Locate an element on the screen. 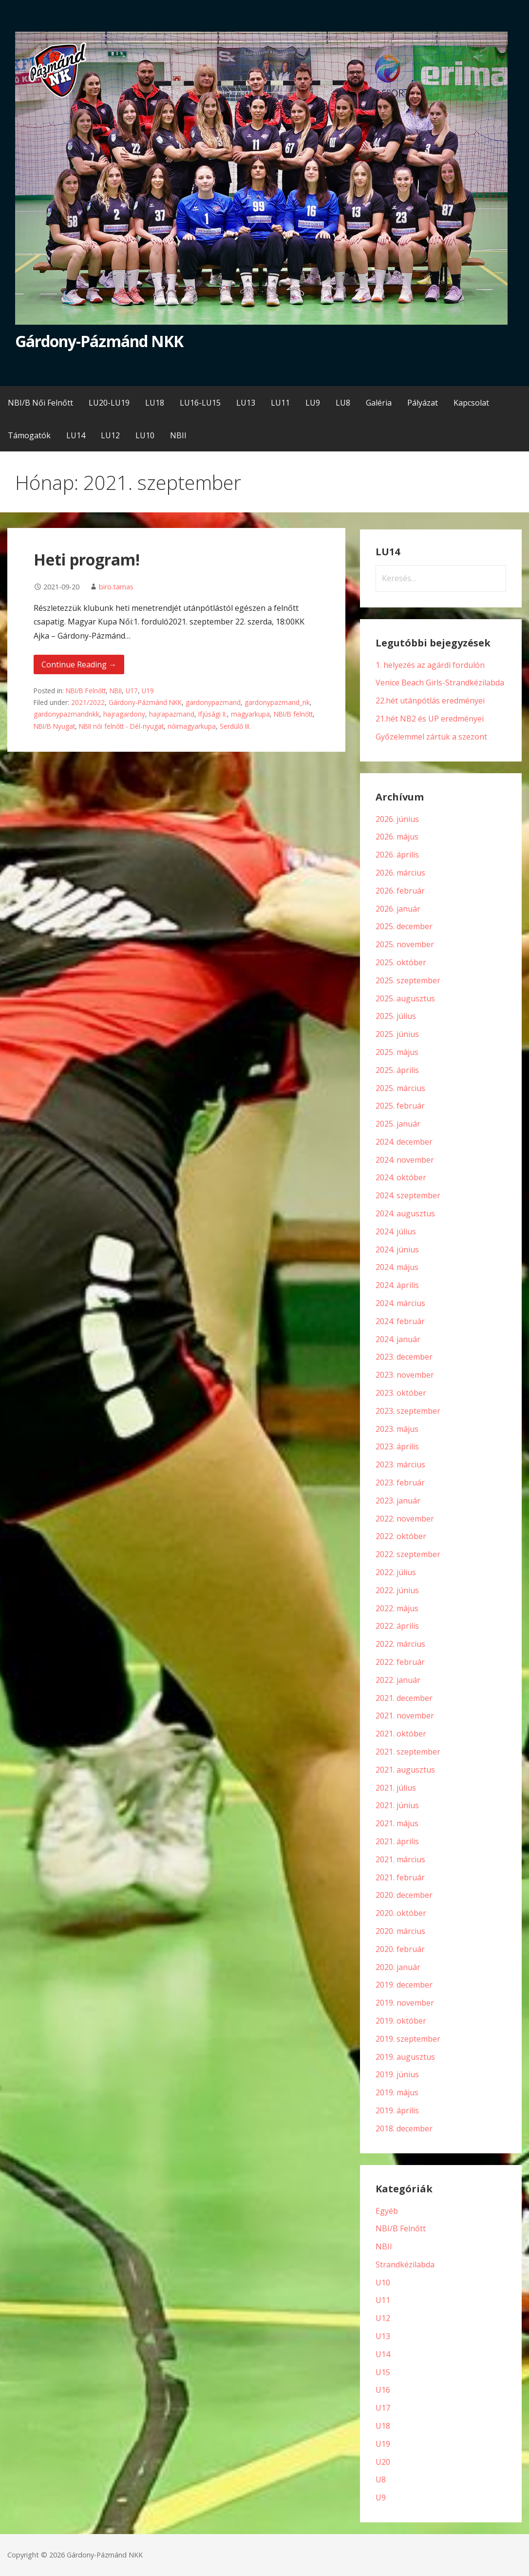 Image resolution: width=529 pixels, height=2576 pixels. 2025. január is located at coordinates (398, 1123).